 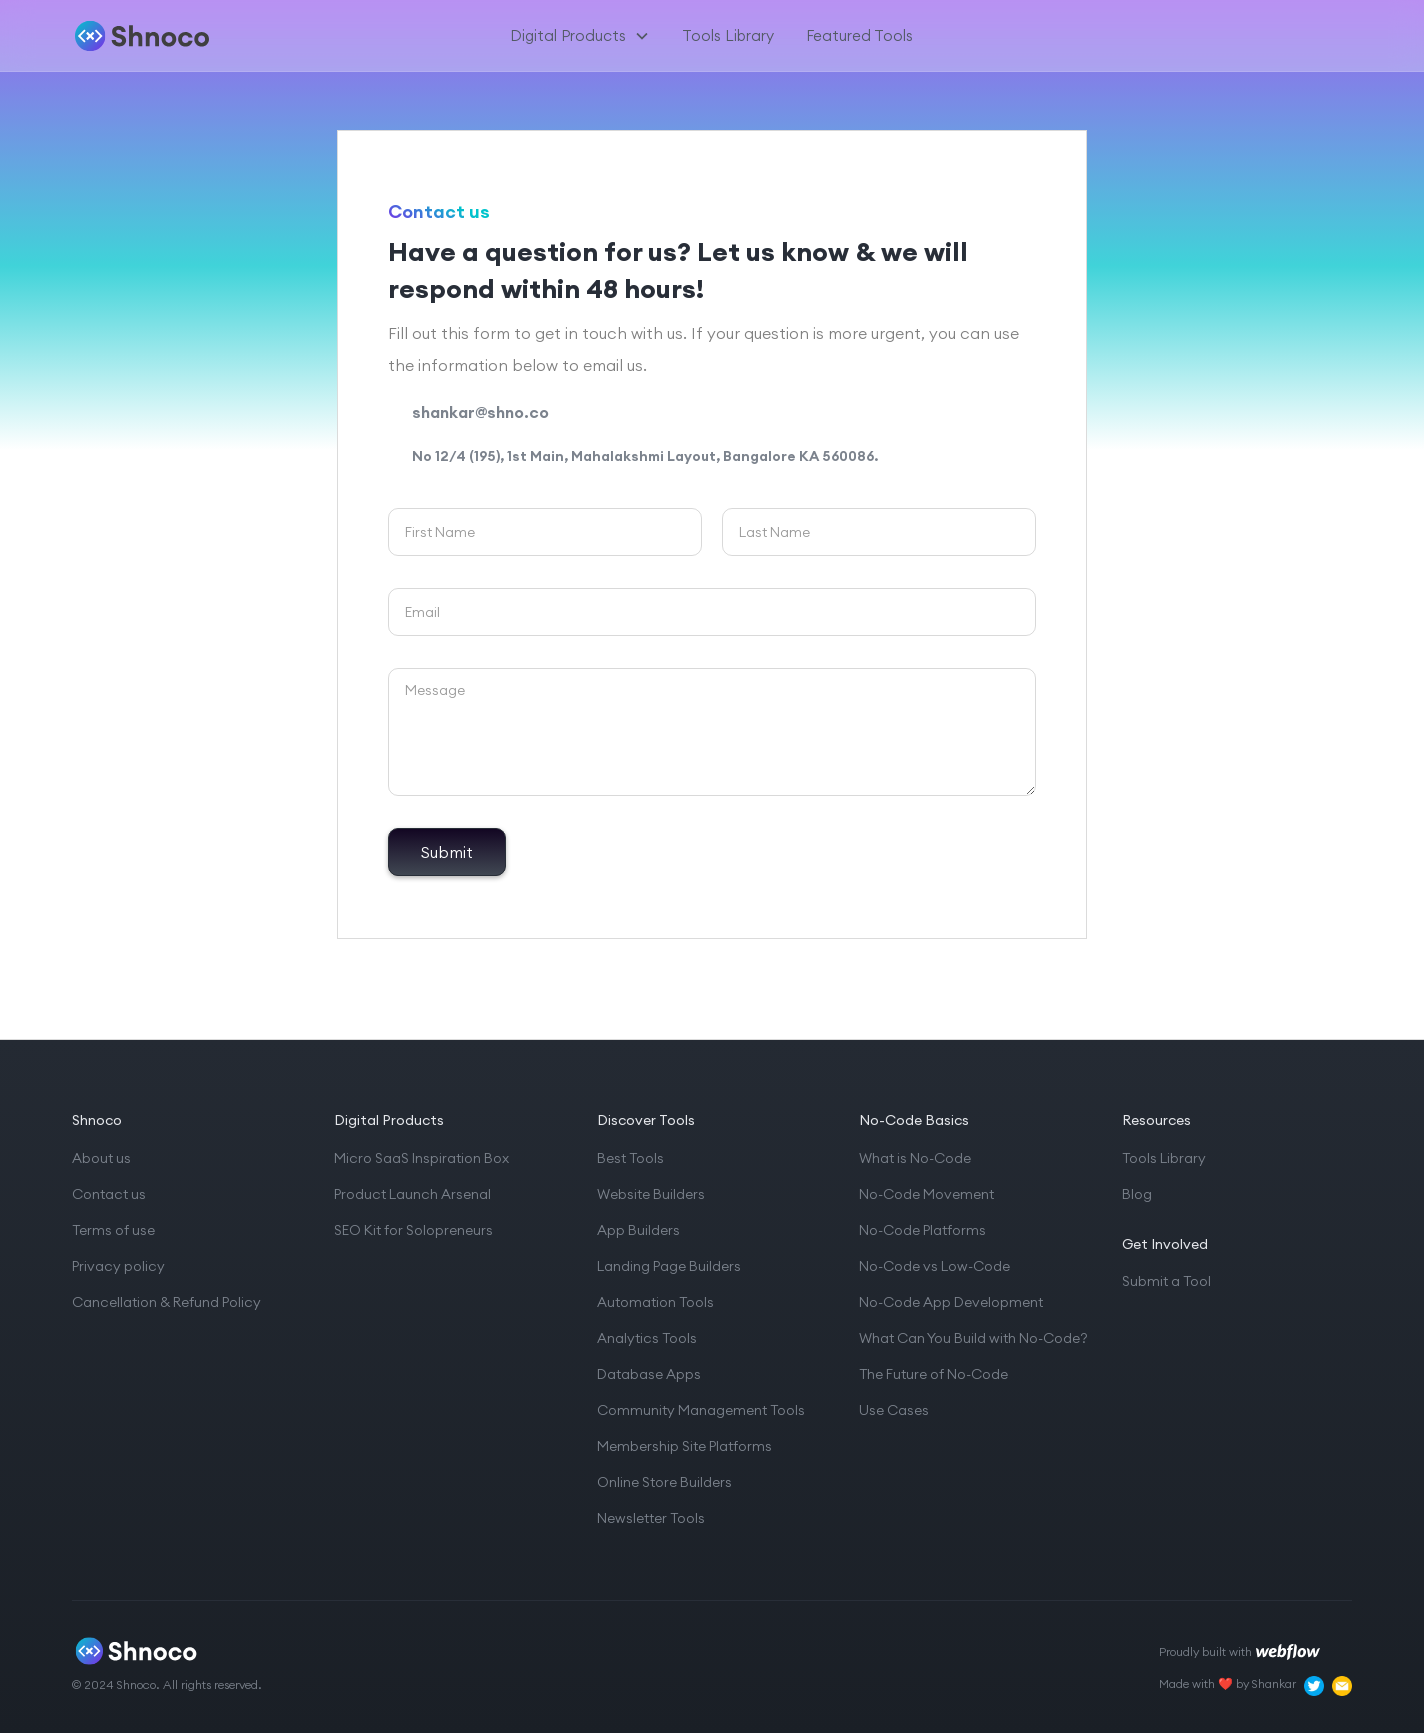 What do you see at coordinates (951, 1302) in the screenshot?
I see `No-Code App Development` at bounding box center [951, 1302].